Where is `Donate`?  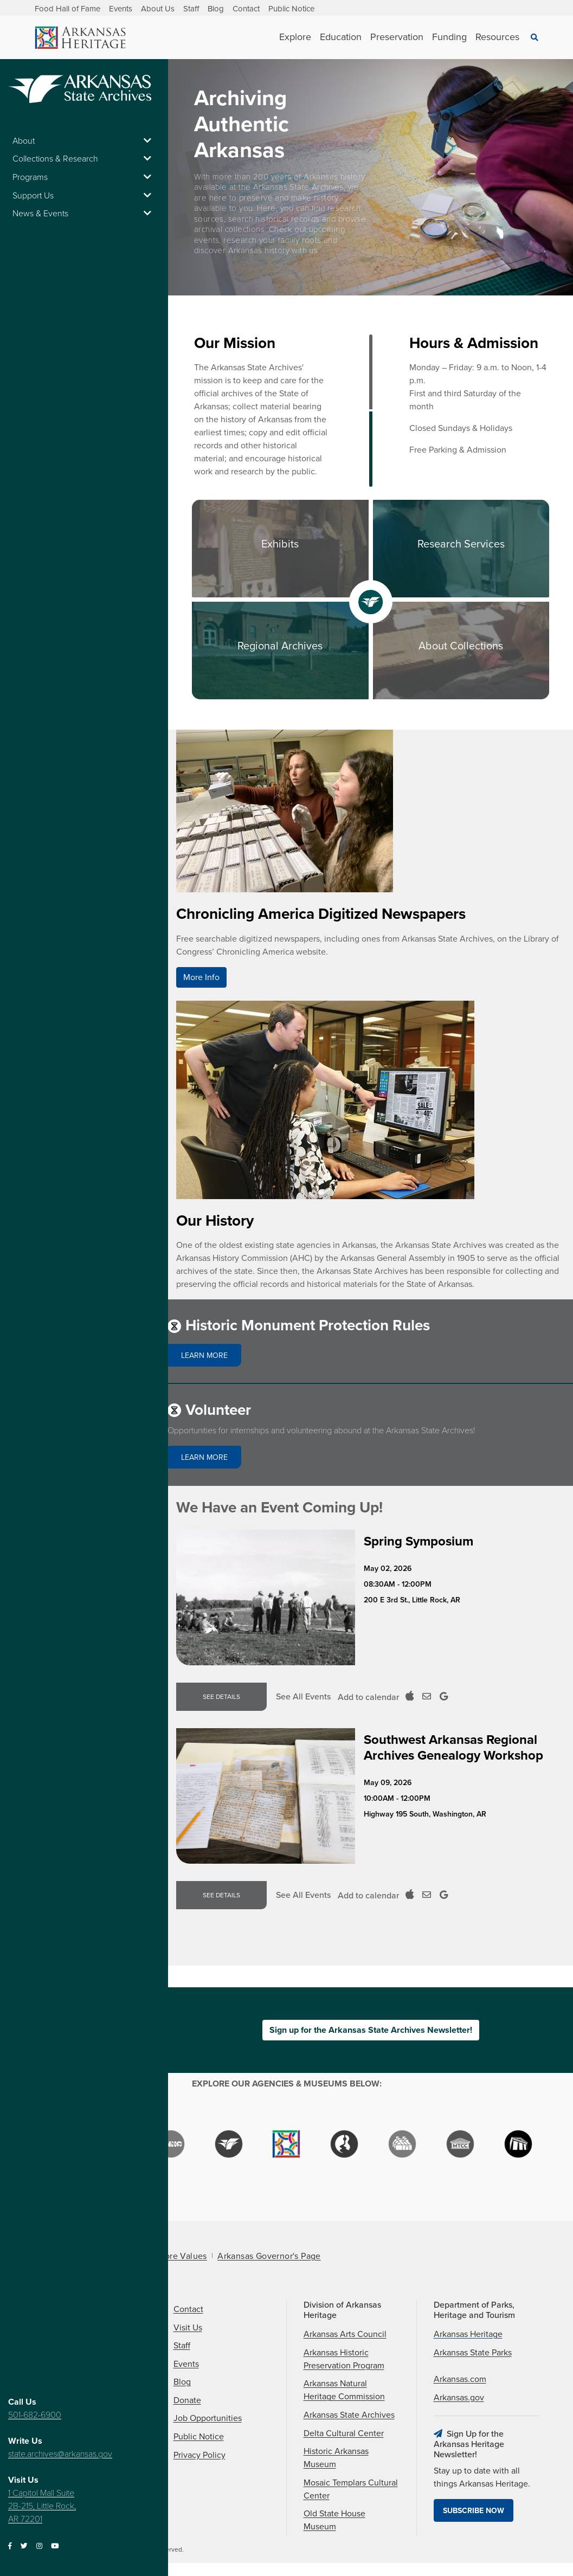
Donate is located at coordinates (187, 2400).